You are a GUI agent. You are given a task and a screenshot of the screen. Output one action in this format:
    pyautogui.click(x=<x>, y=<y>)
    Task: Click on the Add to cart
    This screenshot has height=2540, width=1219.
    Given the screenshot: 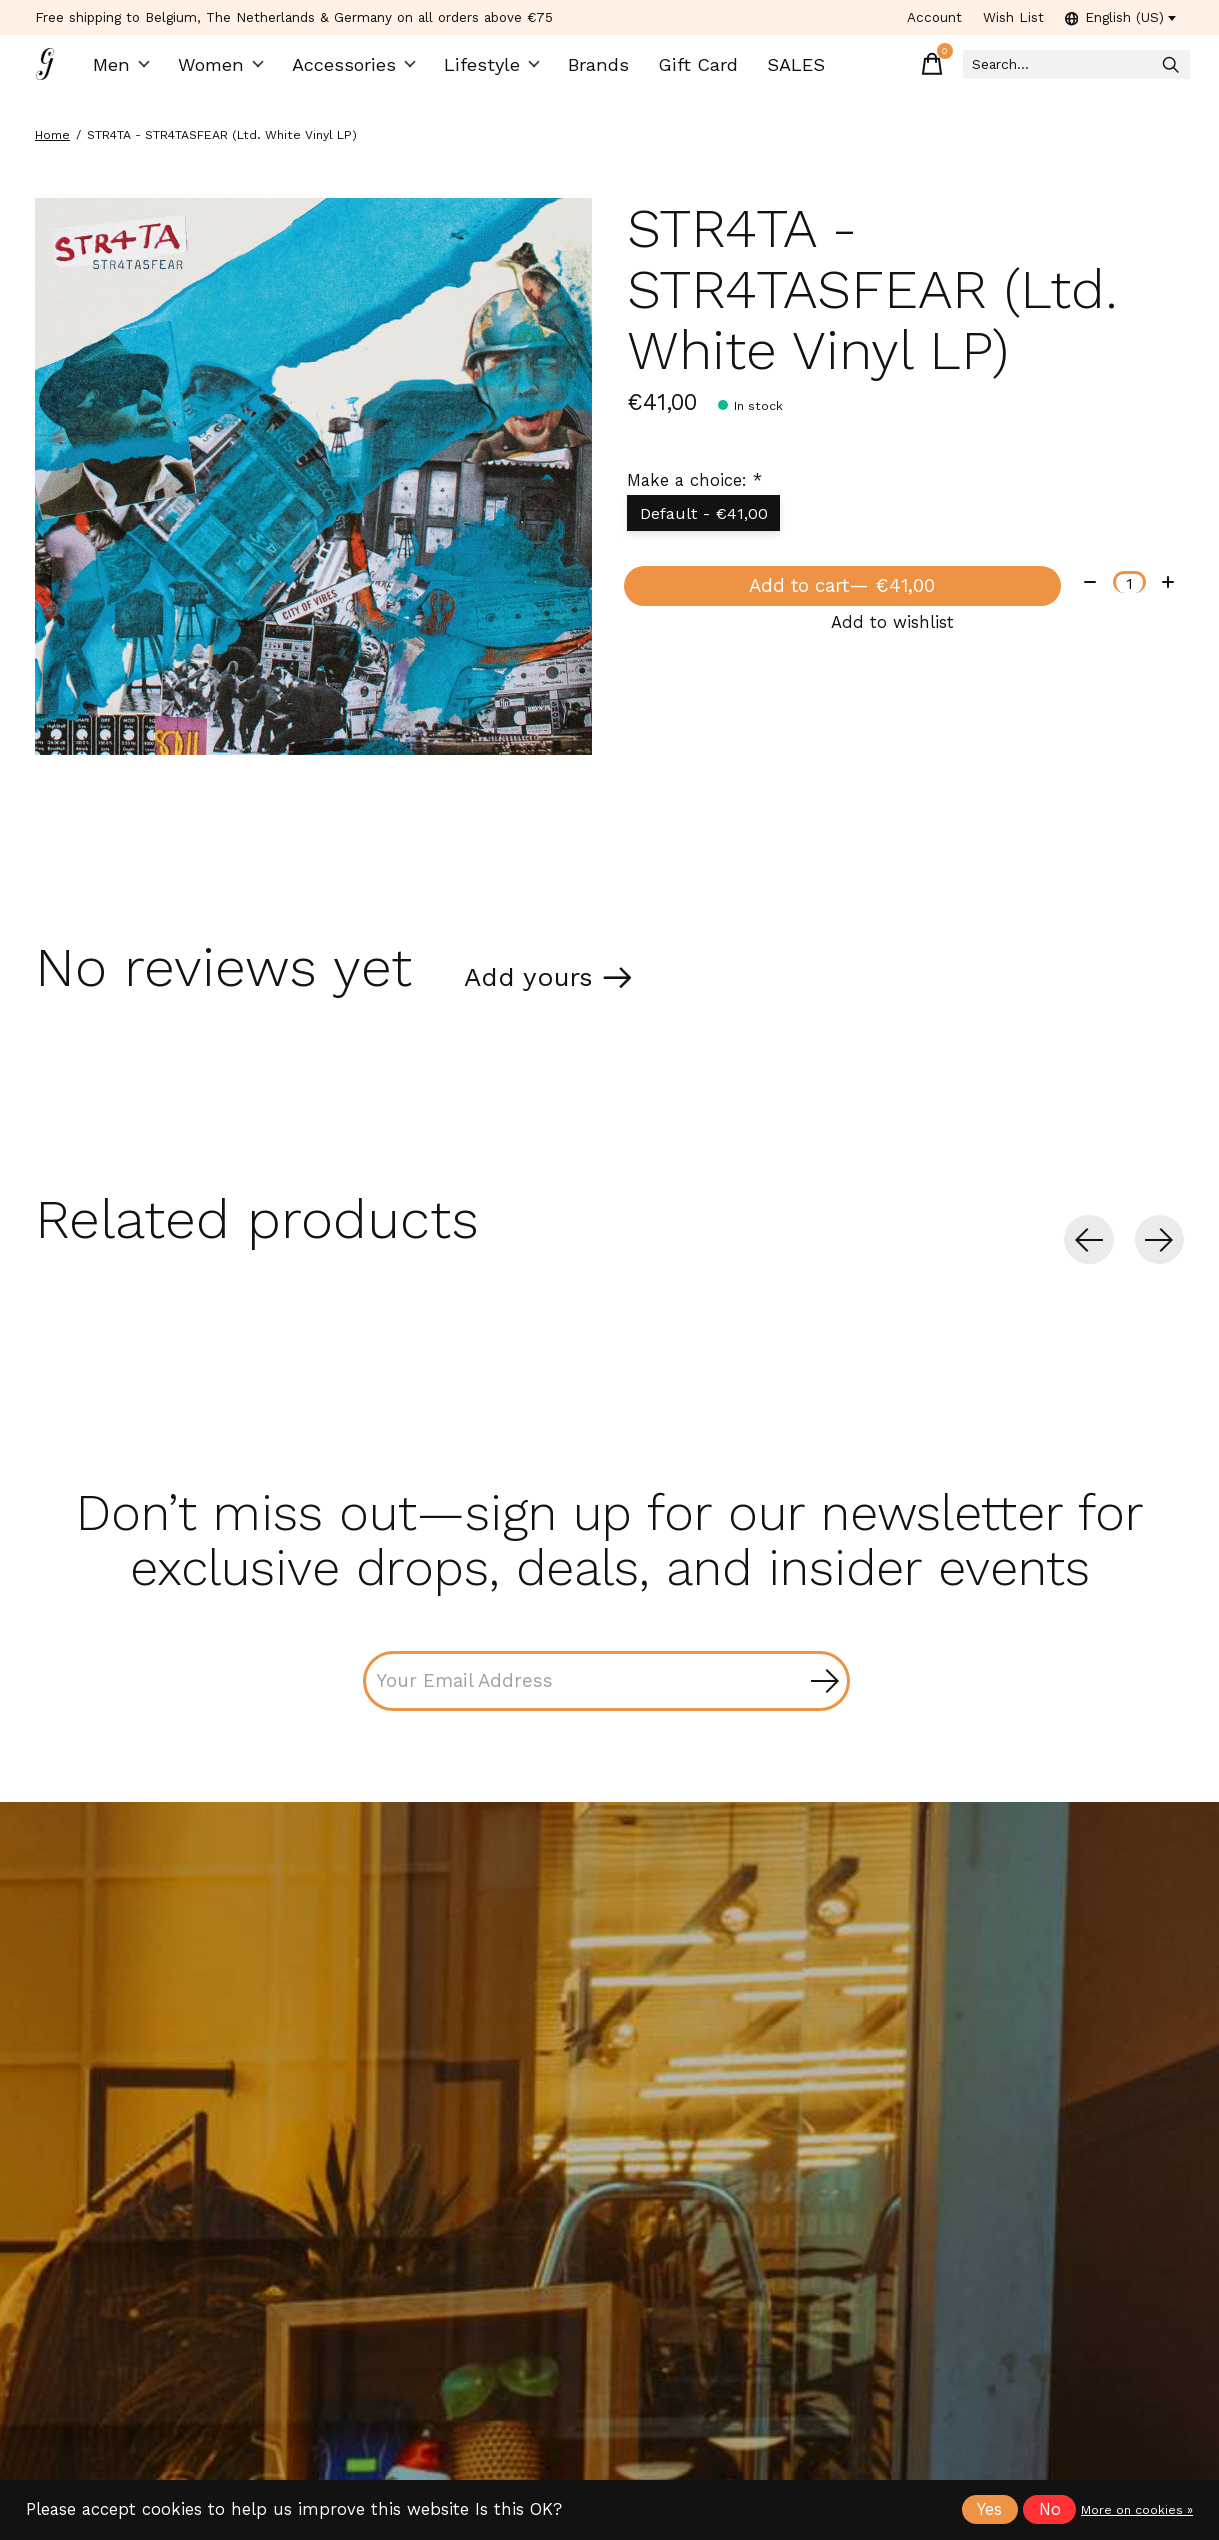 What is the action you would take?
    pyautogui.click(x=838, y=606)
    